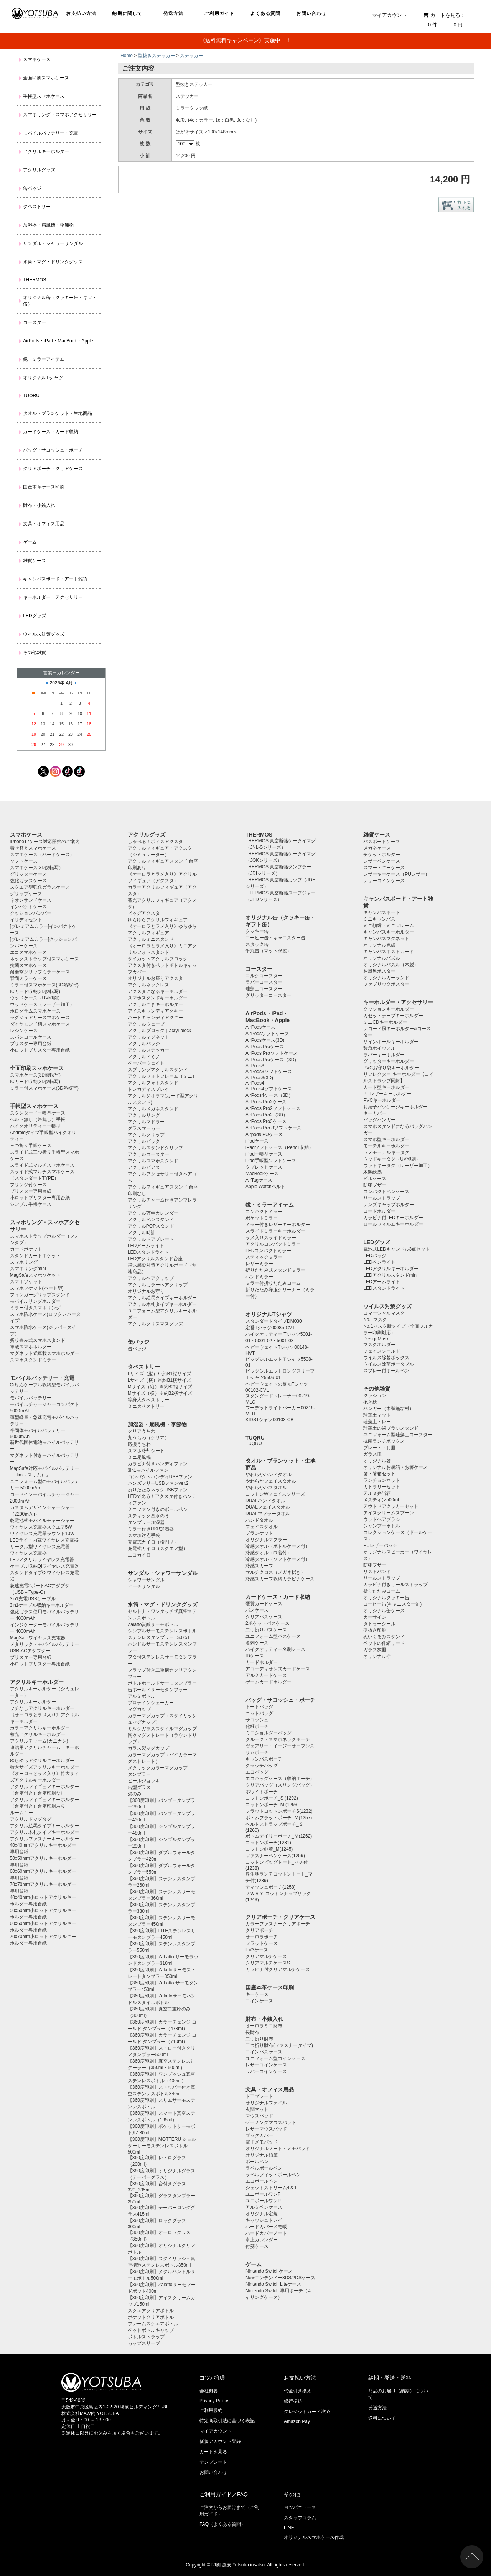 The height and width of the screenshot is (2576, 491). What do you see at coordinates (275, 937) in the screenshot?
I see `コーヒー缶・キャニスター缶` at bounding box center [275, 937].